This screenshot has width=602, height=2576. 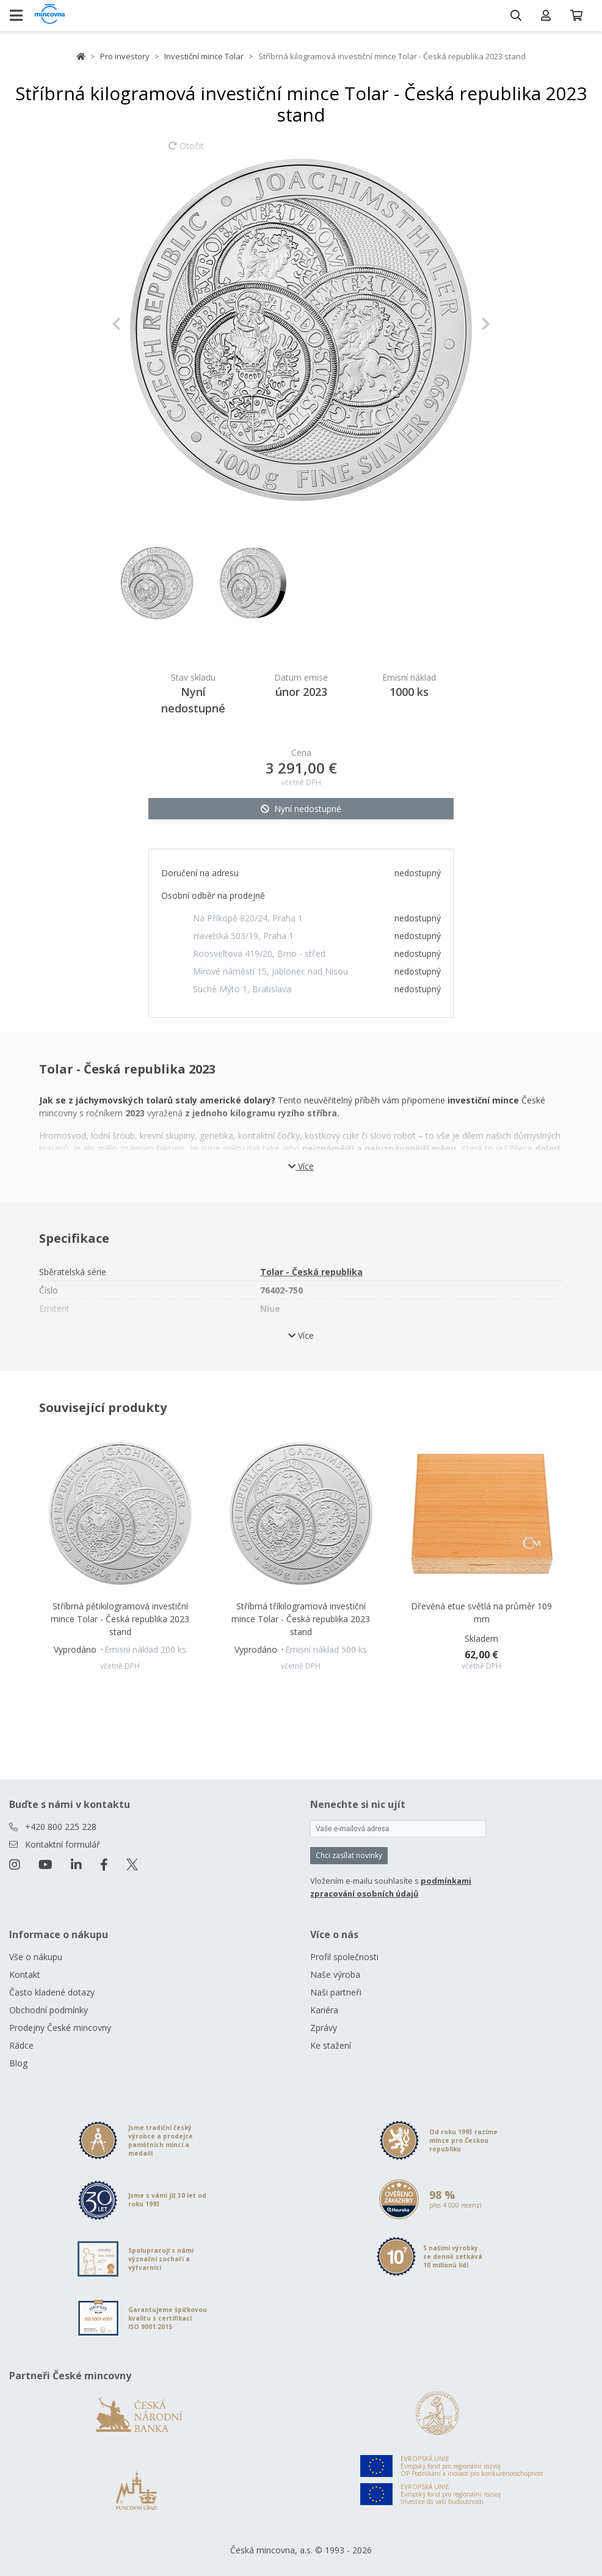 What do you see at coordinates (323, 2027) in the screenshot?
I see `Zprávy` at bounding box center [323, 2027].